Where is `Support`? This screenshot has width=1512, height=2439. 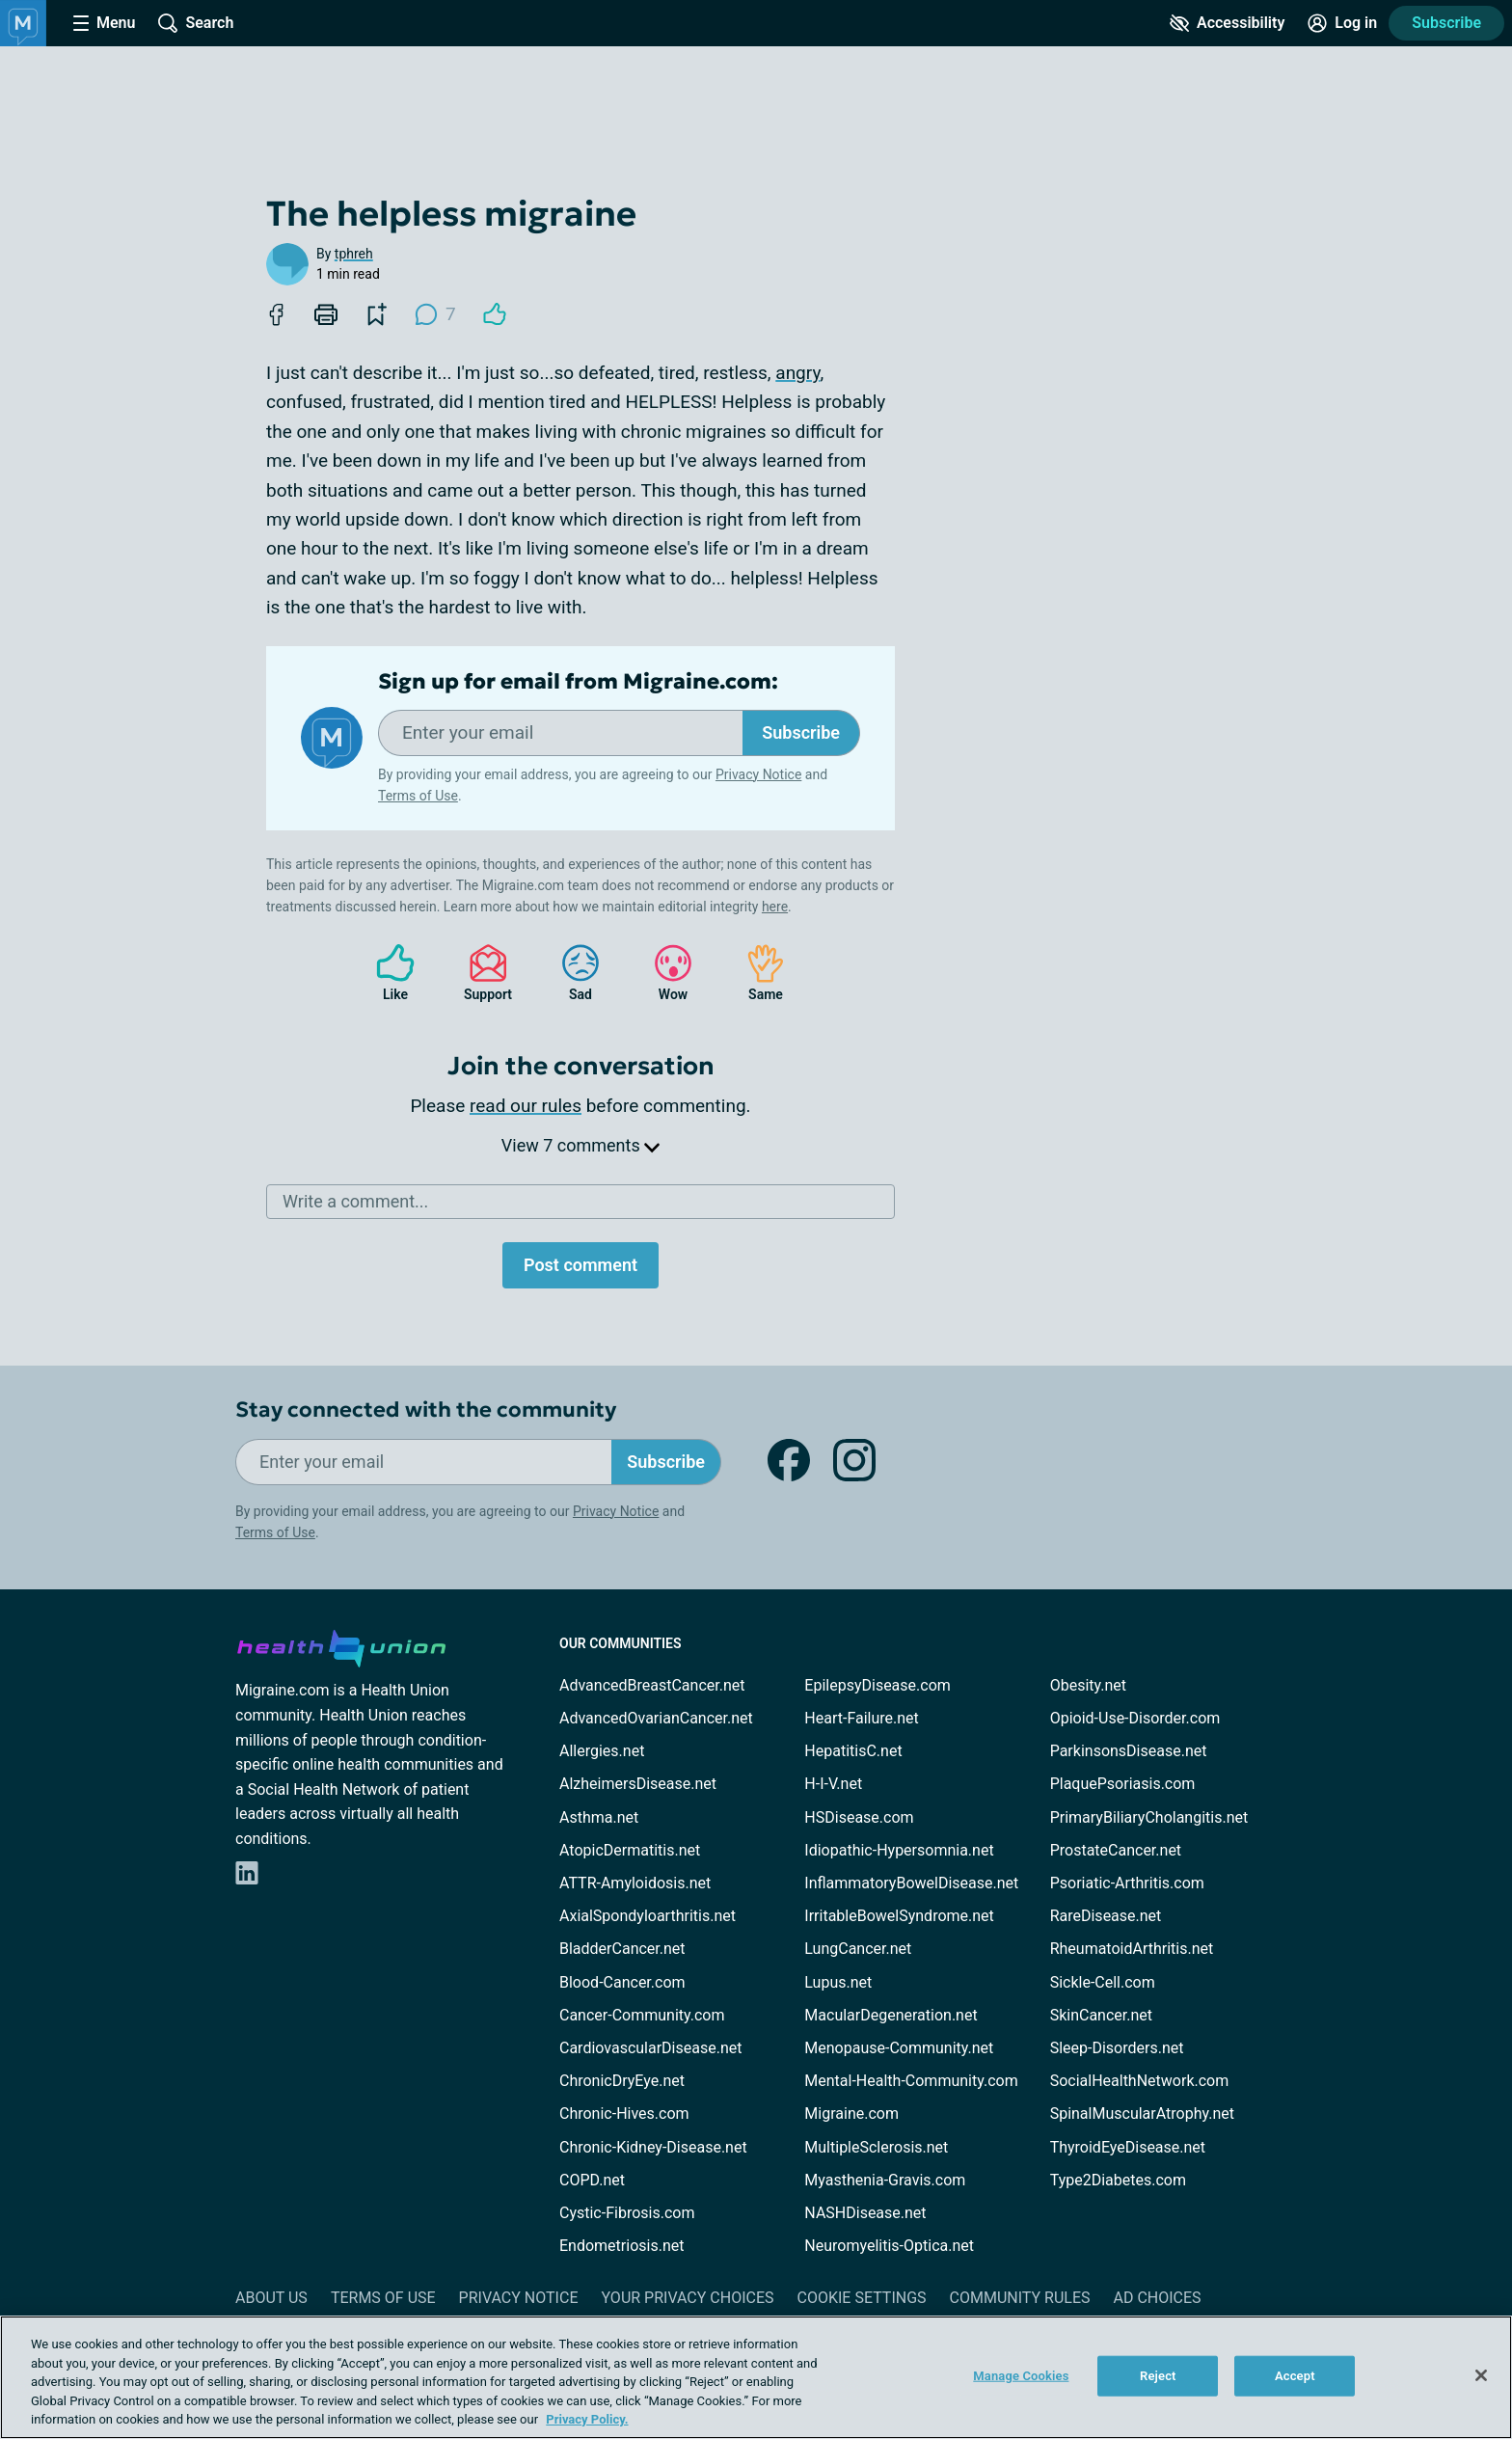
Support is located at coordinates (480, 972).